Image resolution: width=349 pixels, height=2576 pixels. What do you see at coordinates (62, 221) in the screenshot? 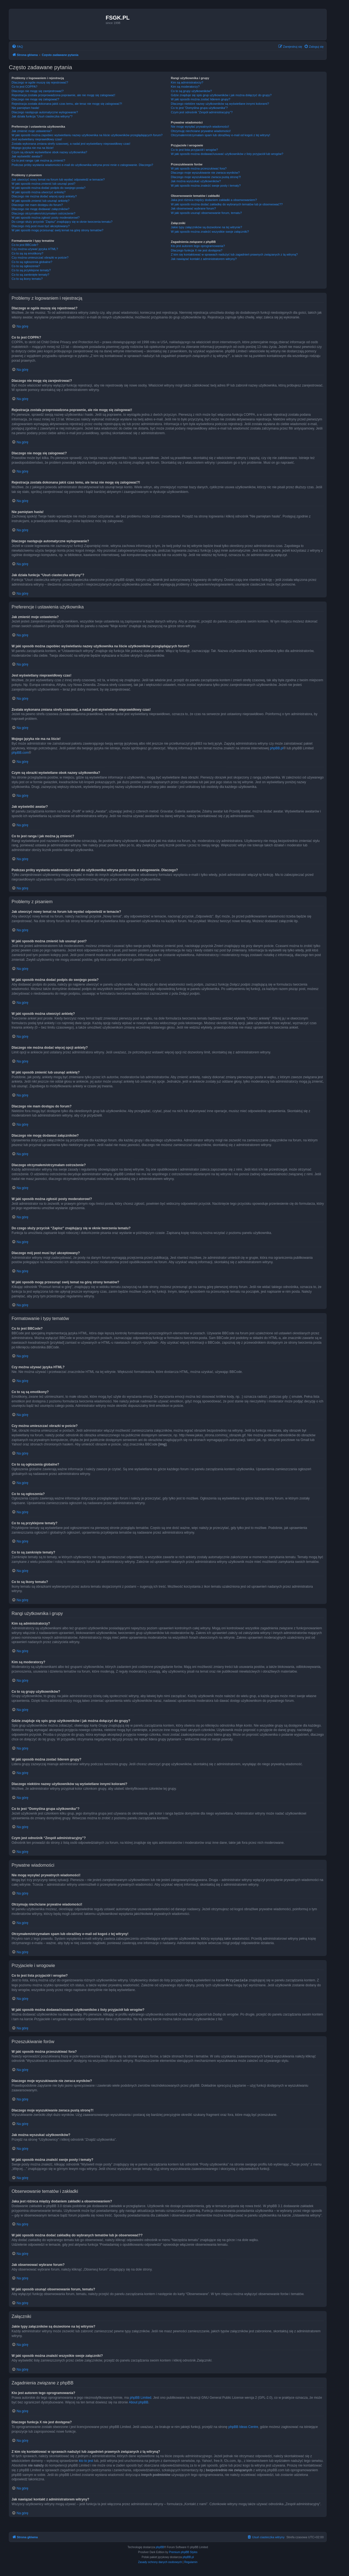
I see `Do czego służy przycisk “Zapisz” znajdujący się w oknie tworzenia tematu?` at bounding box center [62, 221].